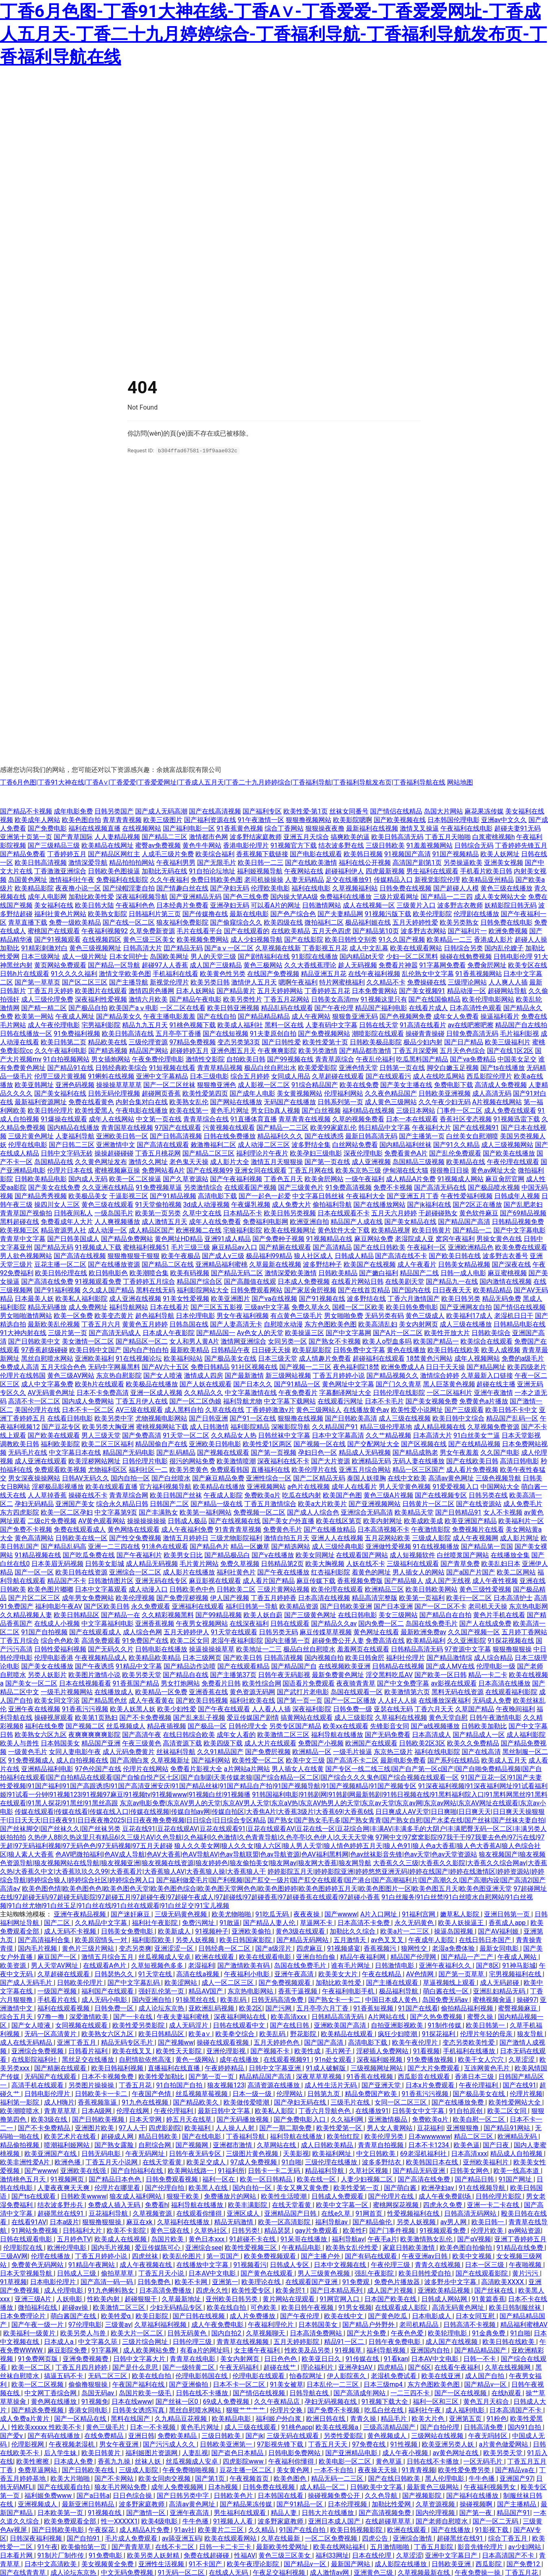  Describe the element at coordinates (152, 2452) in the screenshot. I see `福利姬图片资源网` at that location.